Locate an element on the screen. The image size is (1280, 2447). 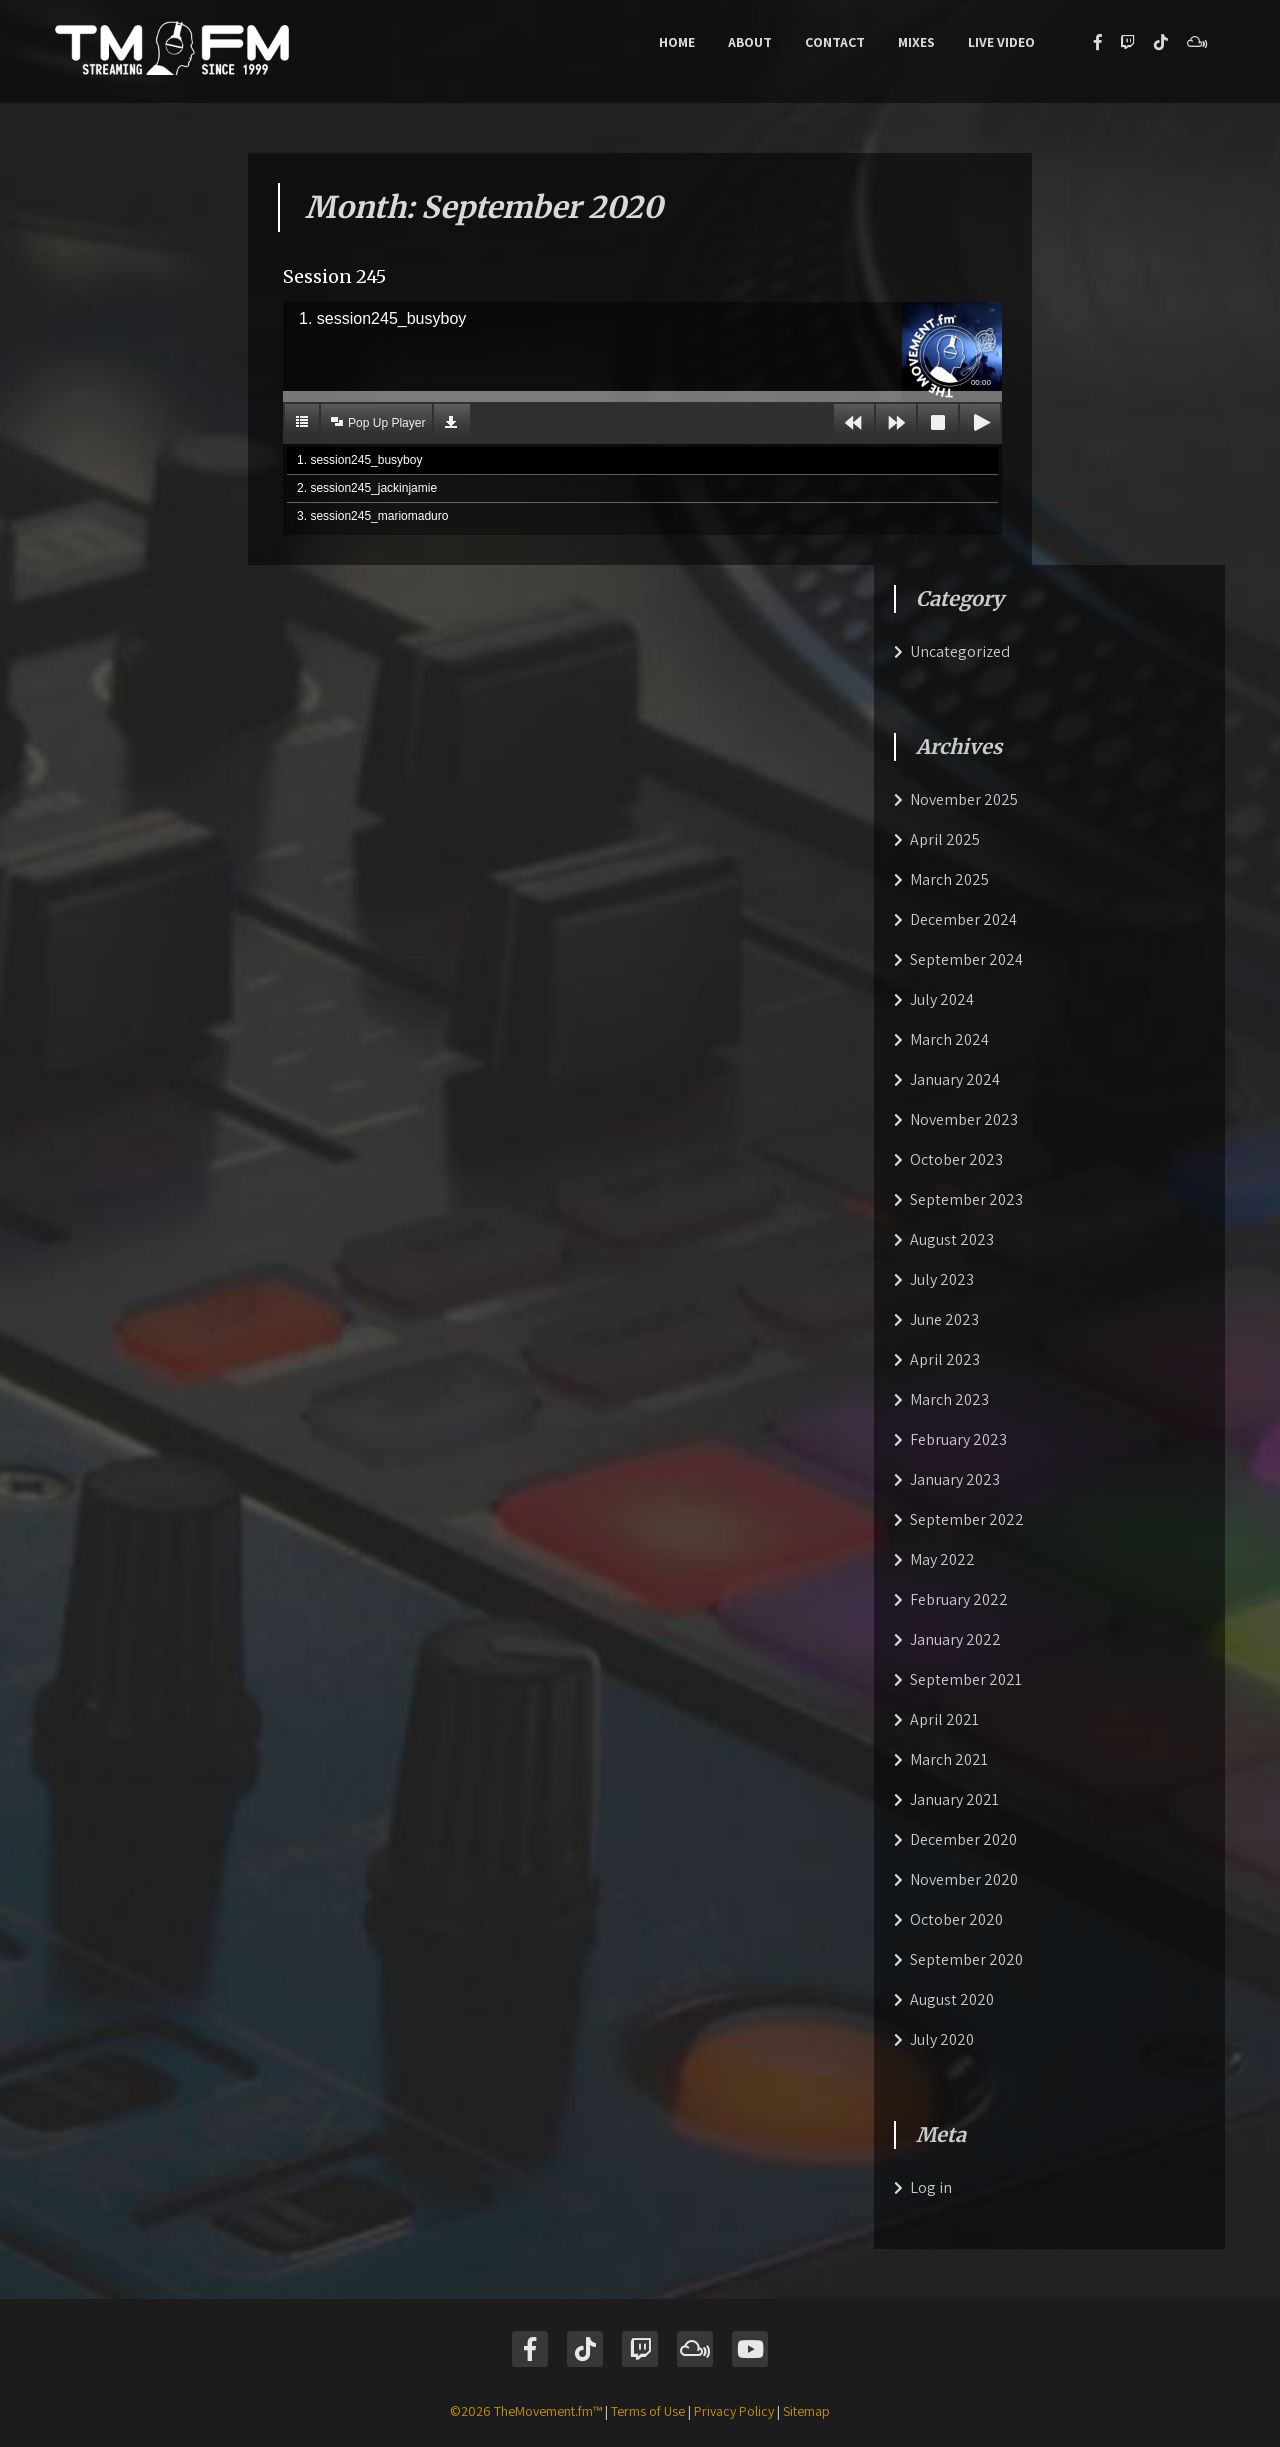
February 2023 is located at coordinates (958, 1439).